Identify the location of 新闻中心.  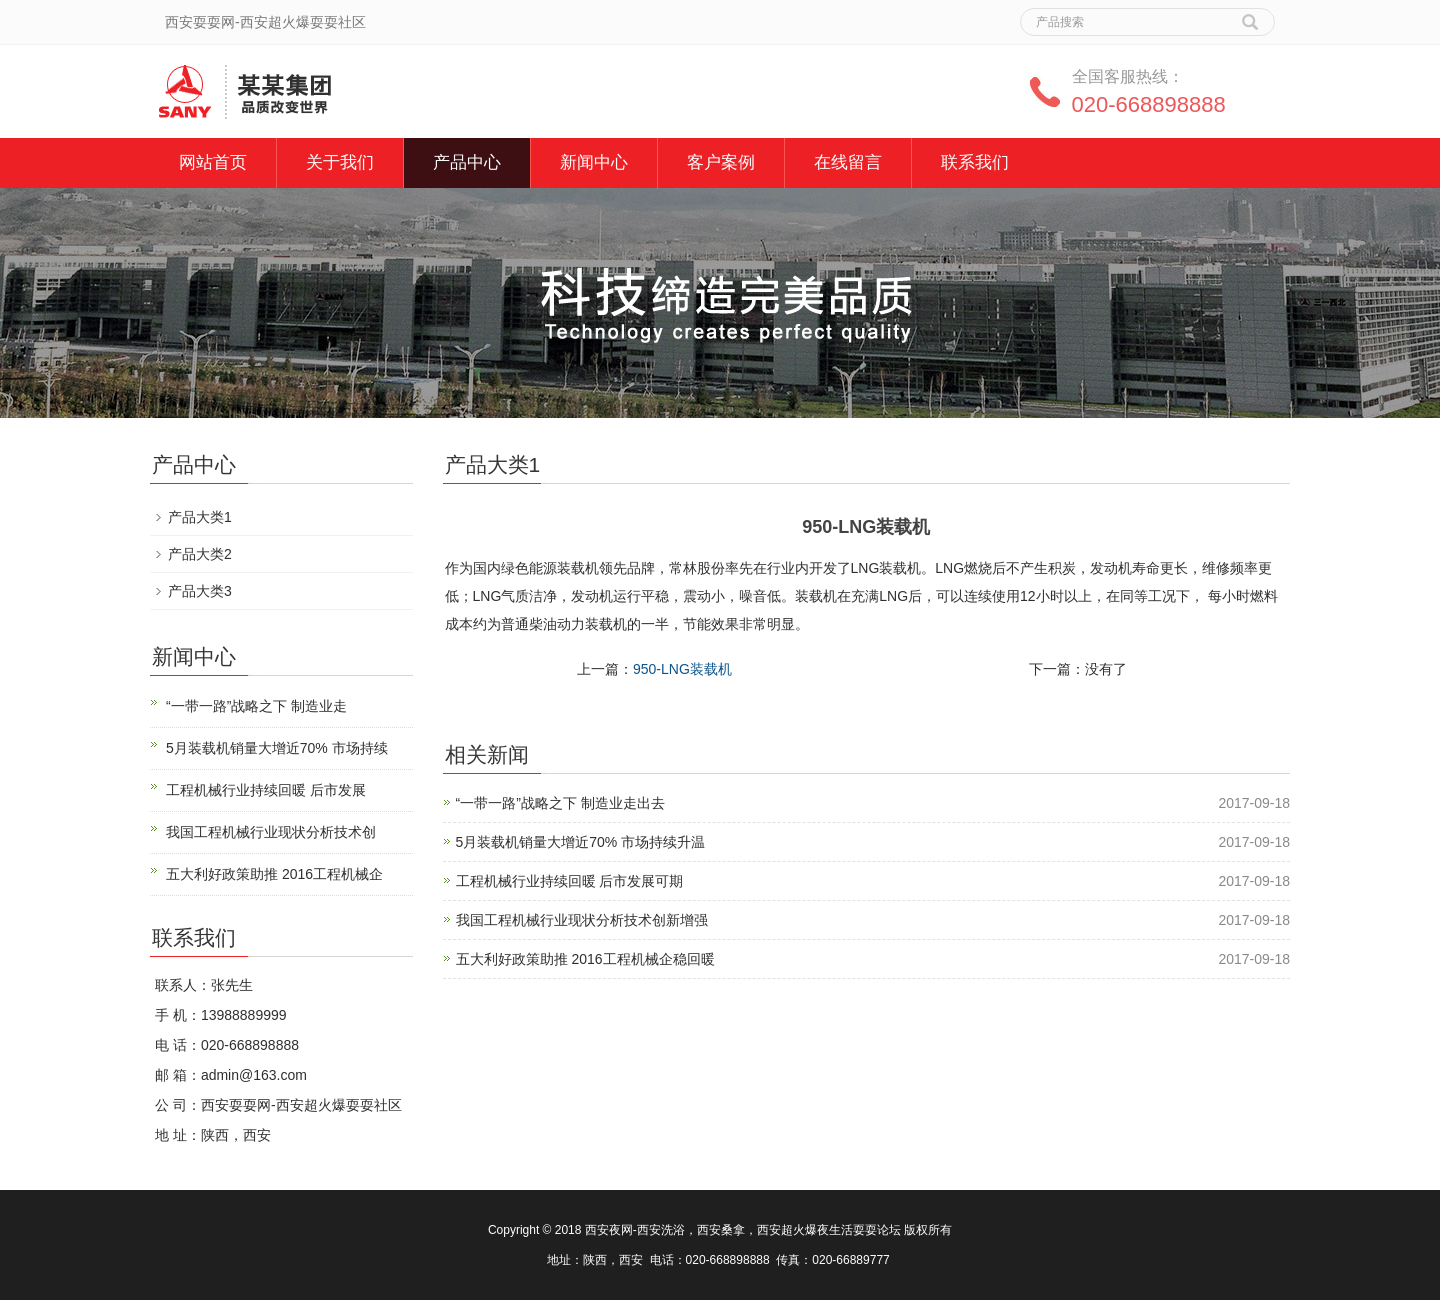
(594, 162).